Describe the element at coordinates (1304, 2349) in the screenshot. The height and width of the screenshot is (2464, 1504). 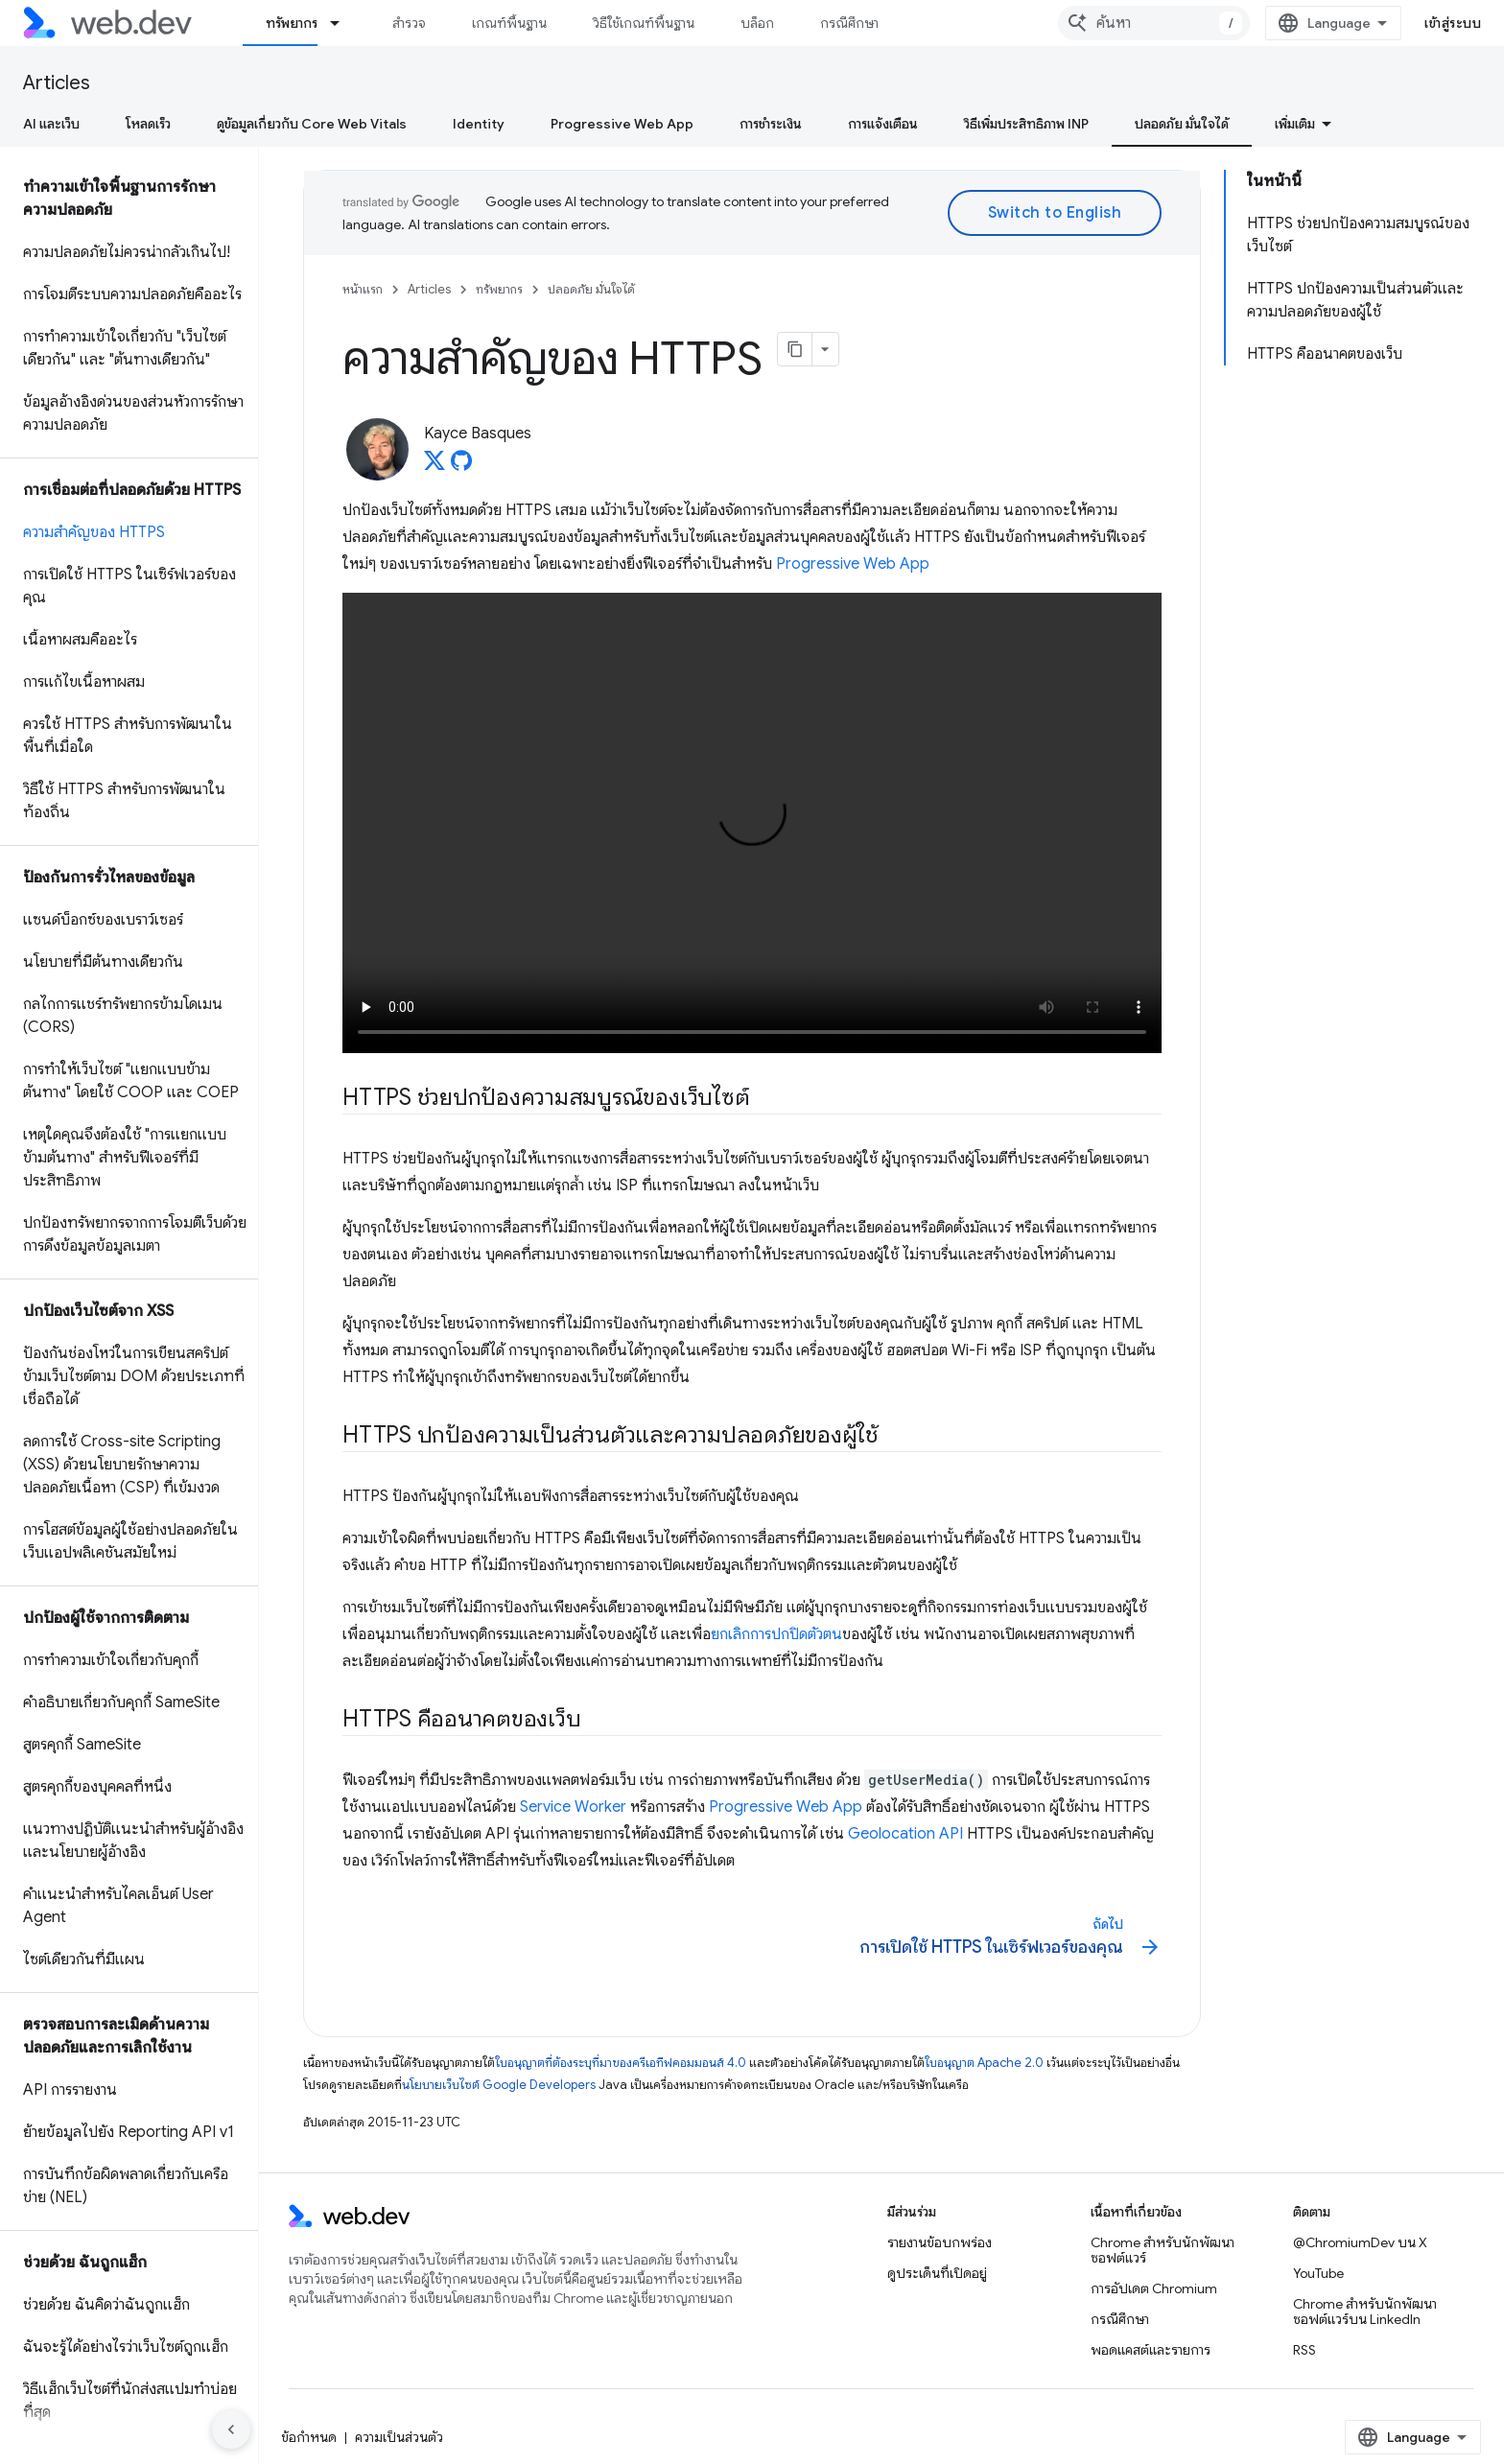
I see `RSS` at that location.